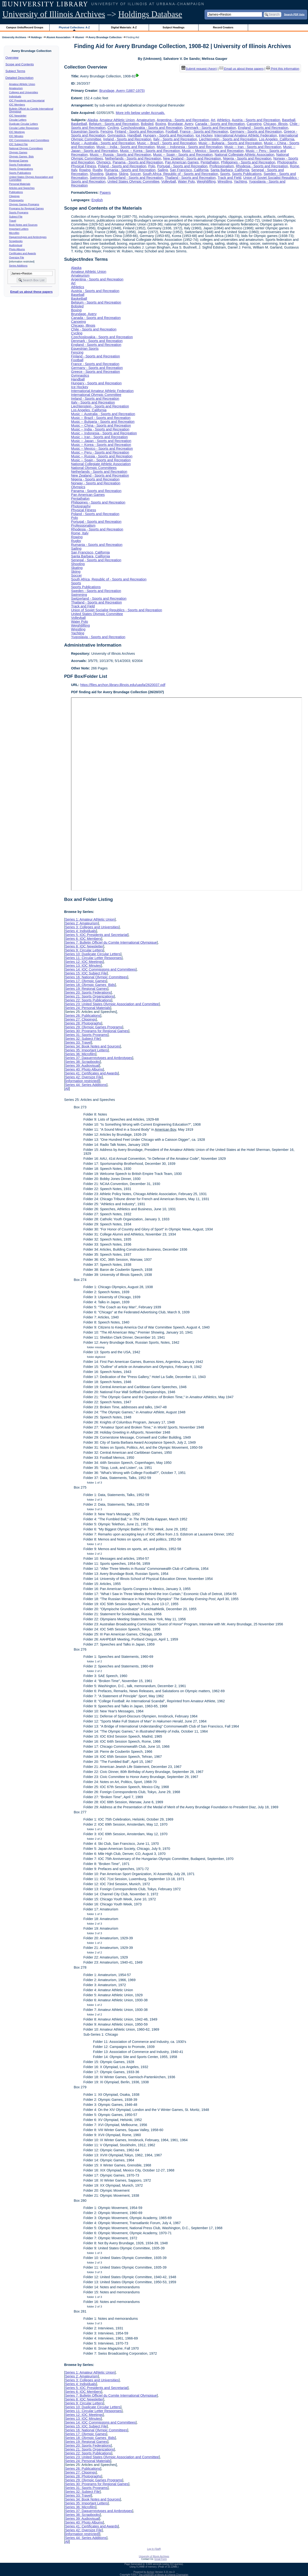 This screenshot has height=2576, width=308. What do you see at coordinates (130, 170) in the screenshot?
I see `Rumania - Sports and Recreation` at bounding box center [130, 170].